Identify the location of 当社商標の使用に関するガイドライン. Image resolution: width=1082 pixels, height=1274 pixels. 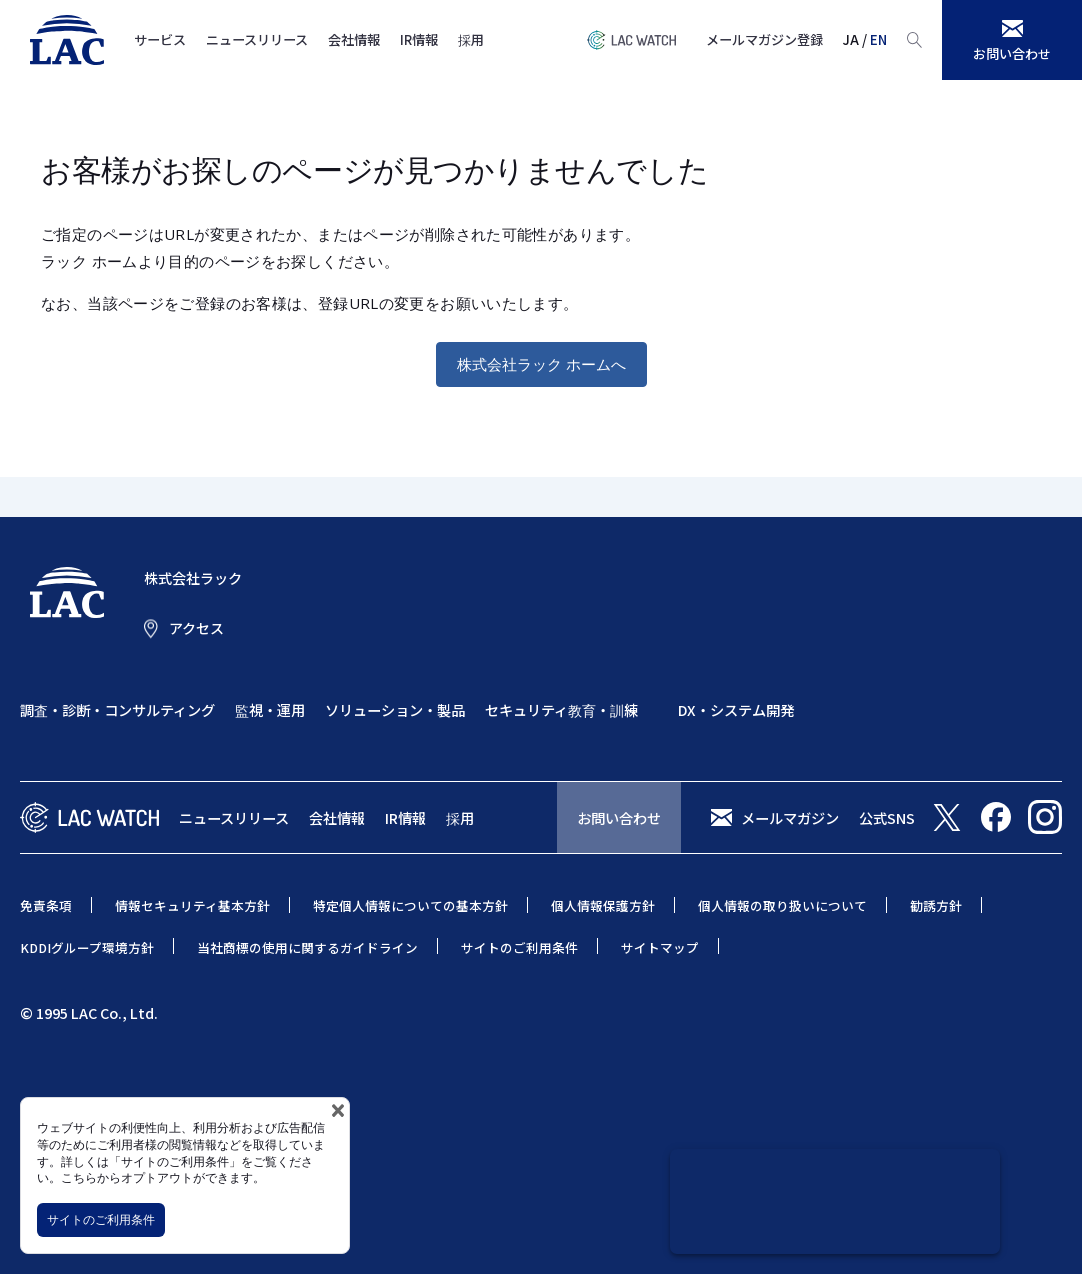
(307, 947).